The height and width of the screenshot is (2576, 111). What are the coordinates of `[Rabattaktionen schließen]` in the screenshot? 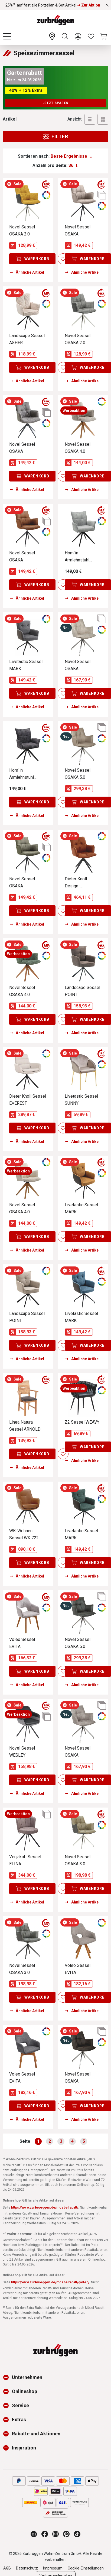 It's located at (107, 5).